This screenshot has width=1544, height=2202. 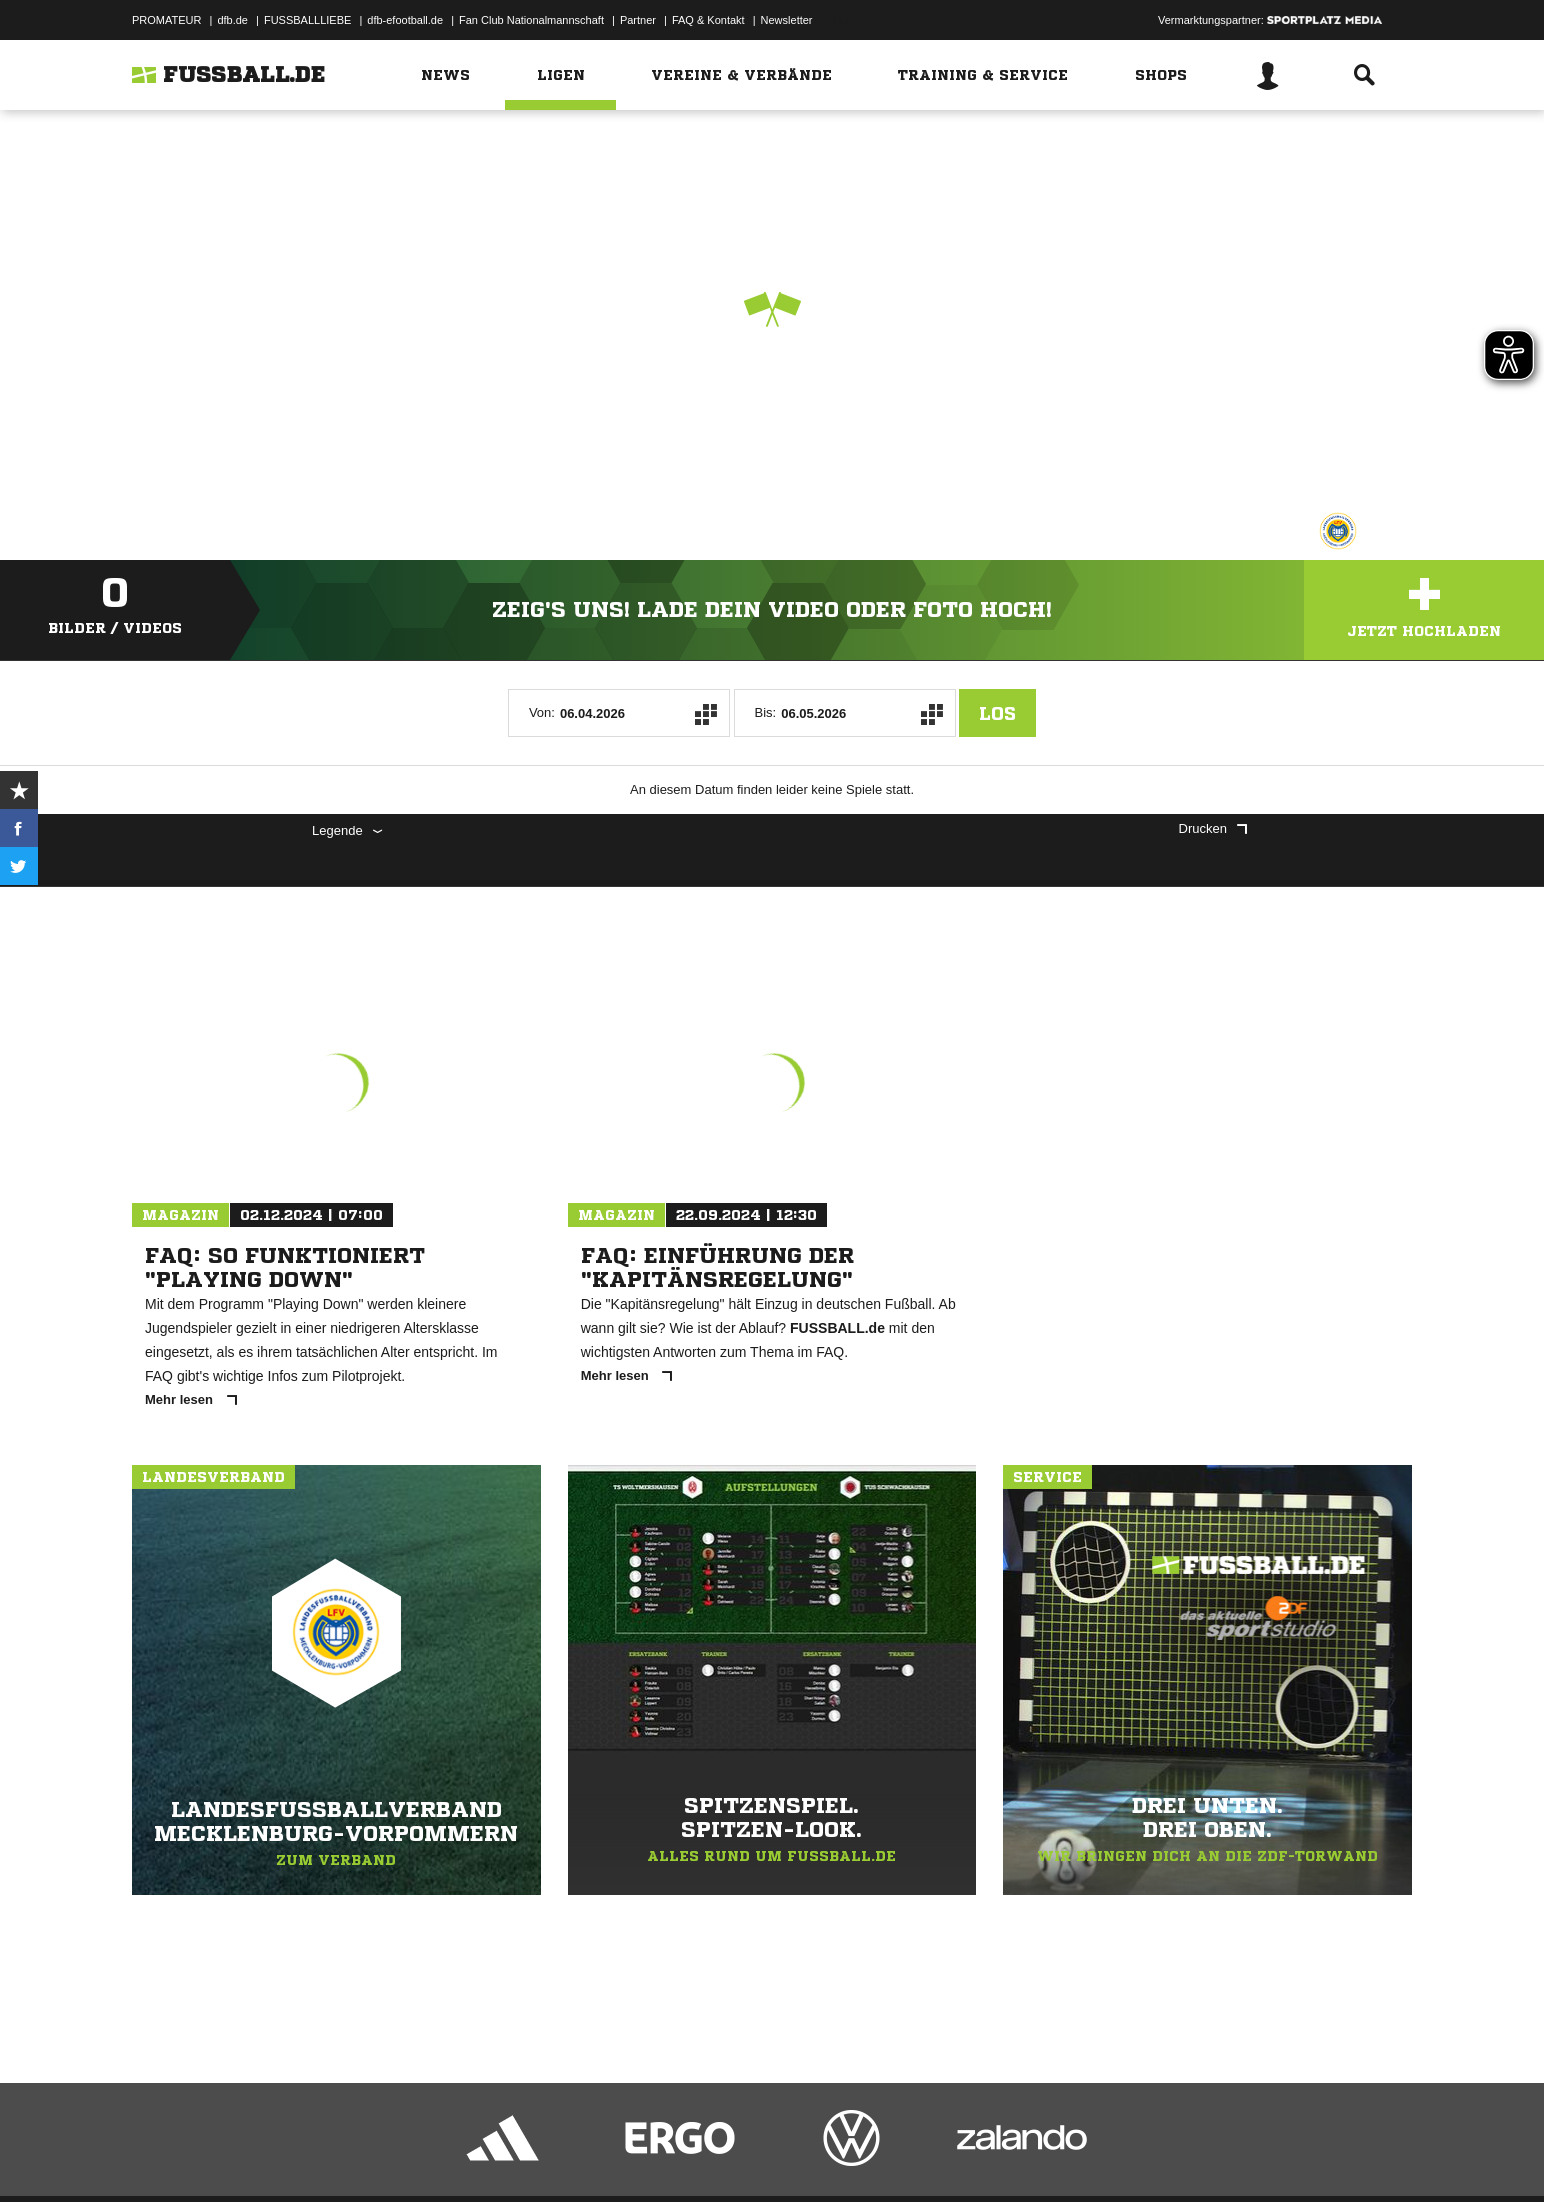 What do you see at coordinates (997, 713) in the screenshot?
I see `Los` at bounding box center [997, 713].